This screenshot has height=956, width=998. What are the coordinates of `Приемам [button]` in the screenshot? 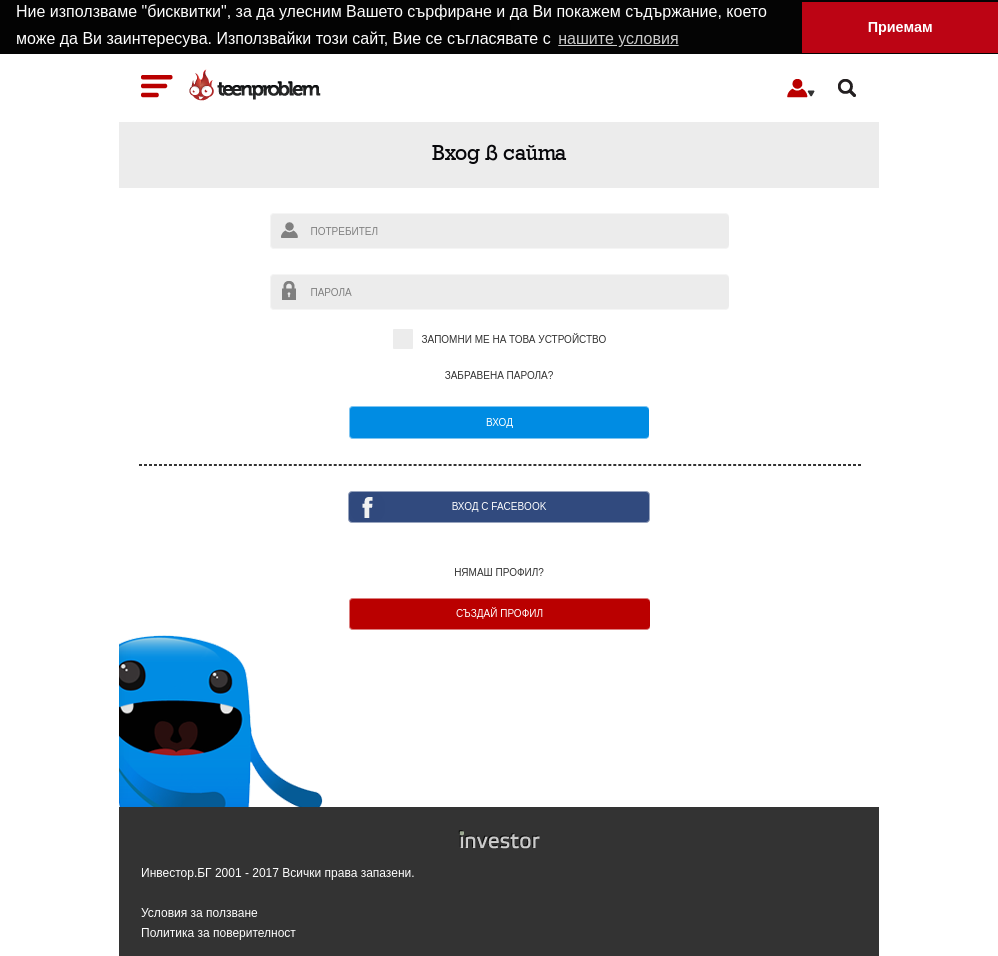 It's located at (900, 27).